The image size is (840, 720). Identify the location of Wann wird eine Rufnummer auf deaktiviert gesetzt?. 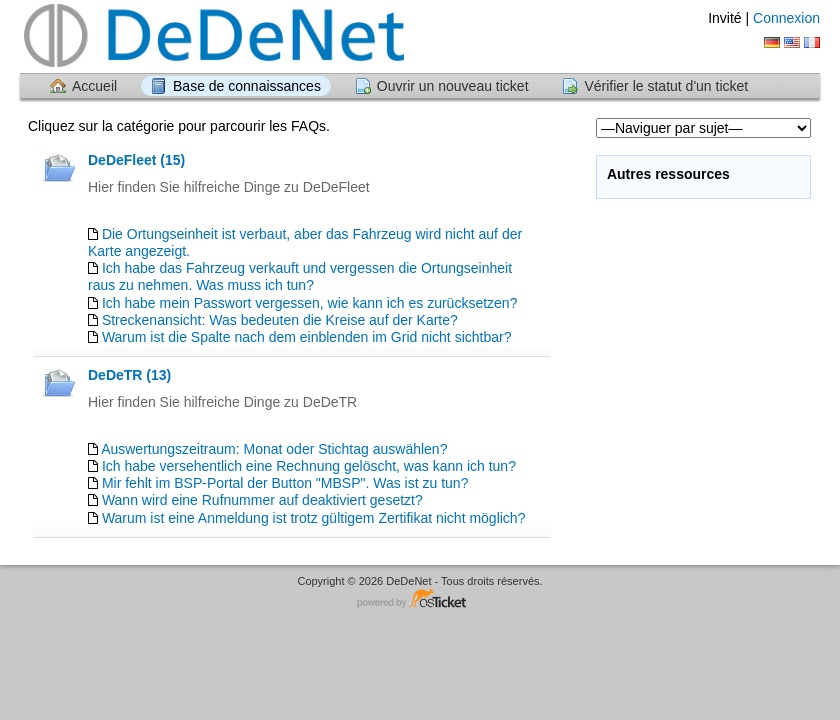
(262, 500).